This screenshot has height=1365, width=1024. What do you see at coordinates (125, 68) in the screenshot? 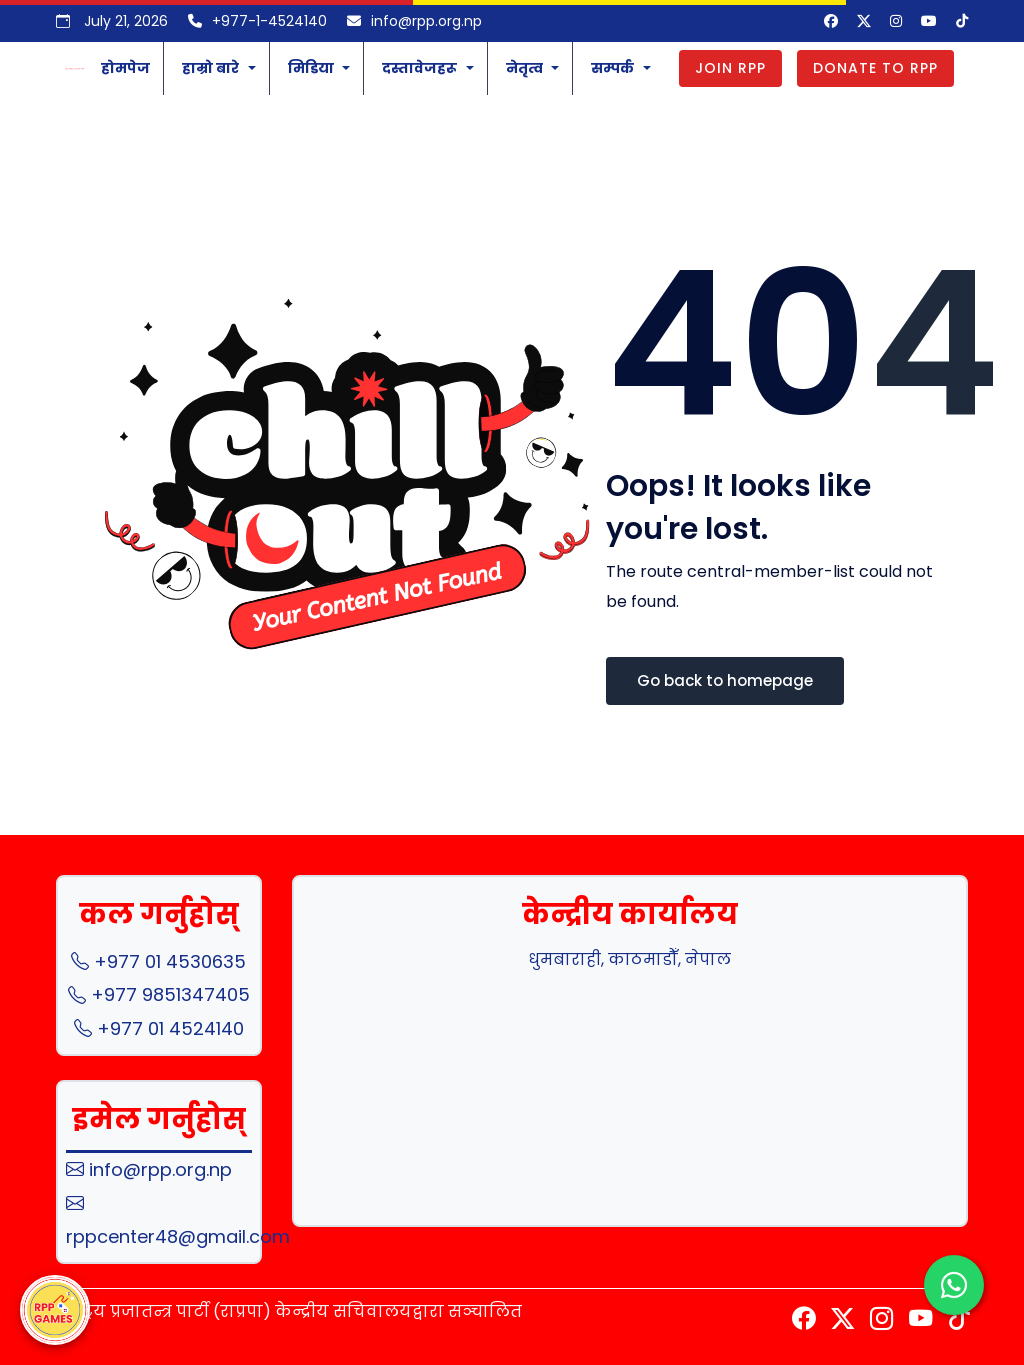
I see `होमपेज` at bounding box center [125, 68].